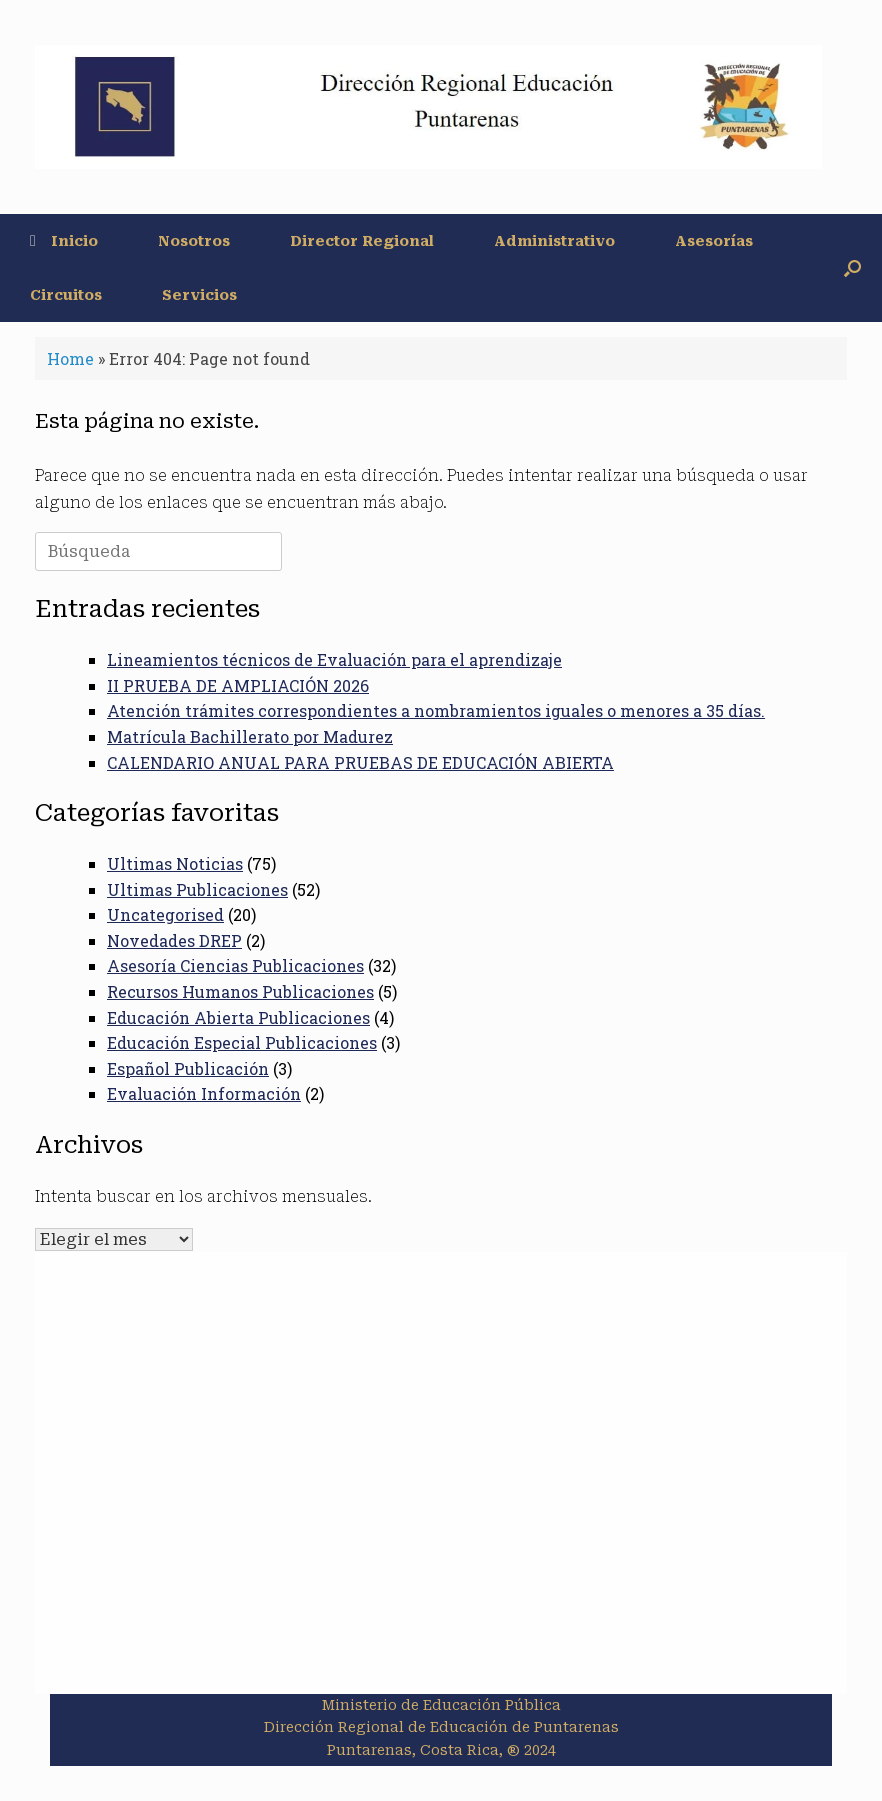  I want to click on Asesoría Ciencias Publicaciones, so click(235, 965).